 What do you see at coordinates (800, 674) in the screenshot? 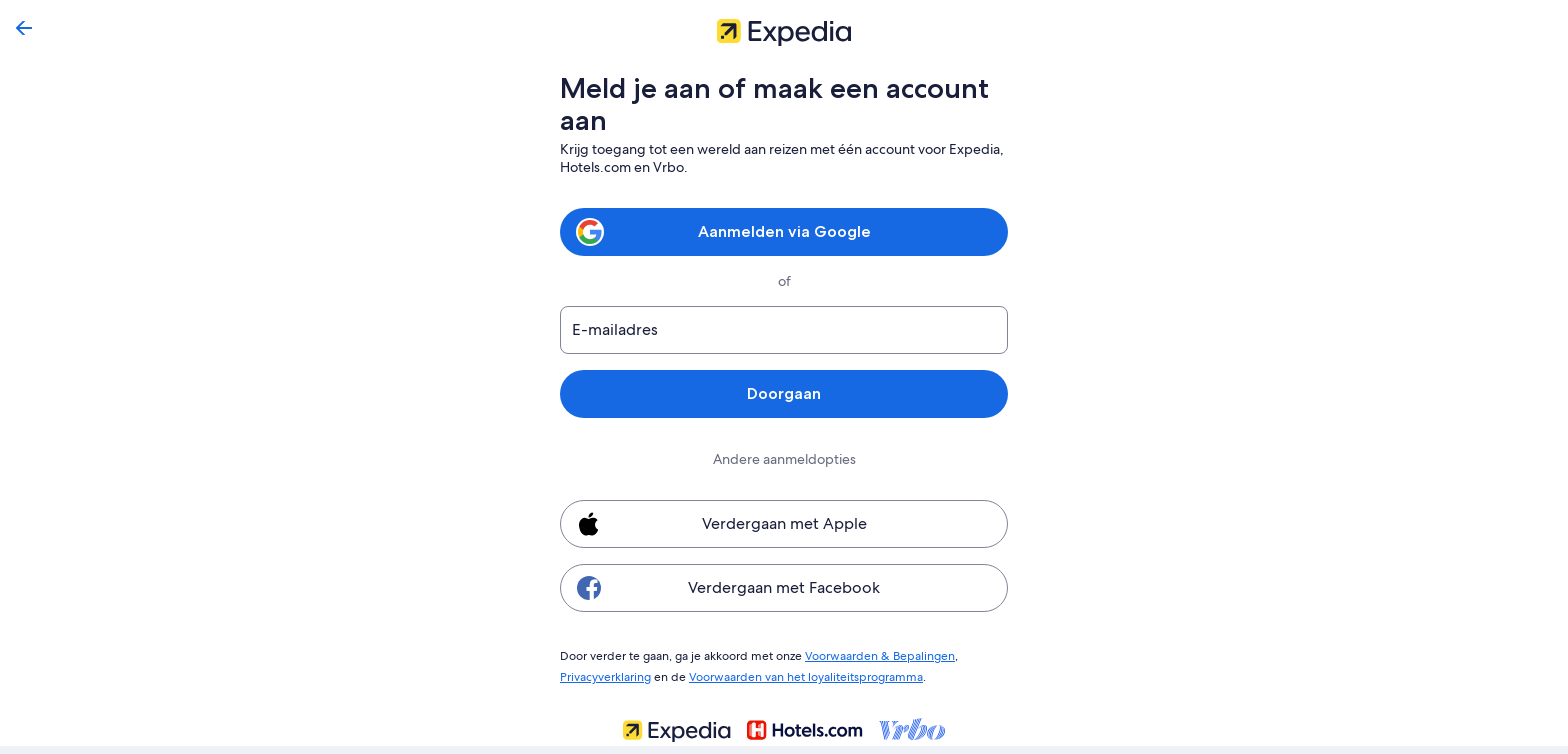
I see `Voorwaarden van het loyaliteitsprogramma [link]` at bounding box center [800, 674].